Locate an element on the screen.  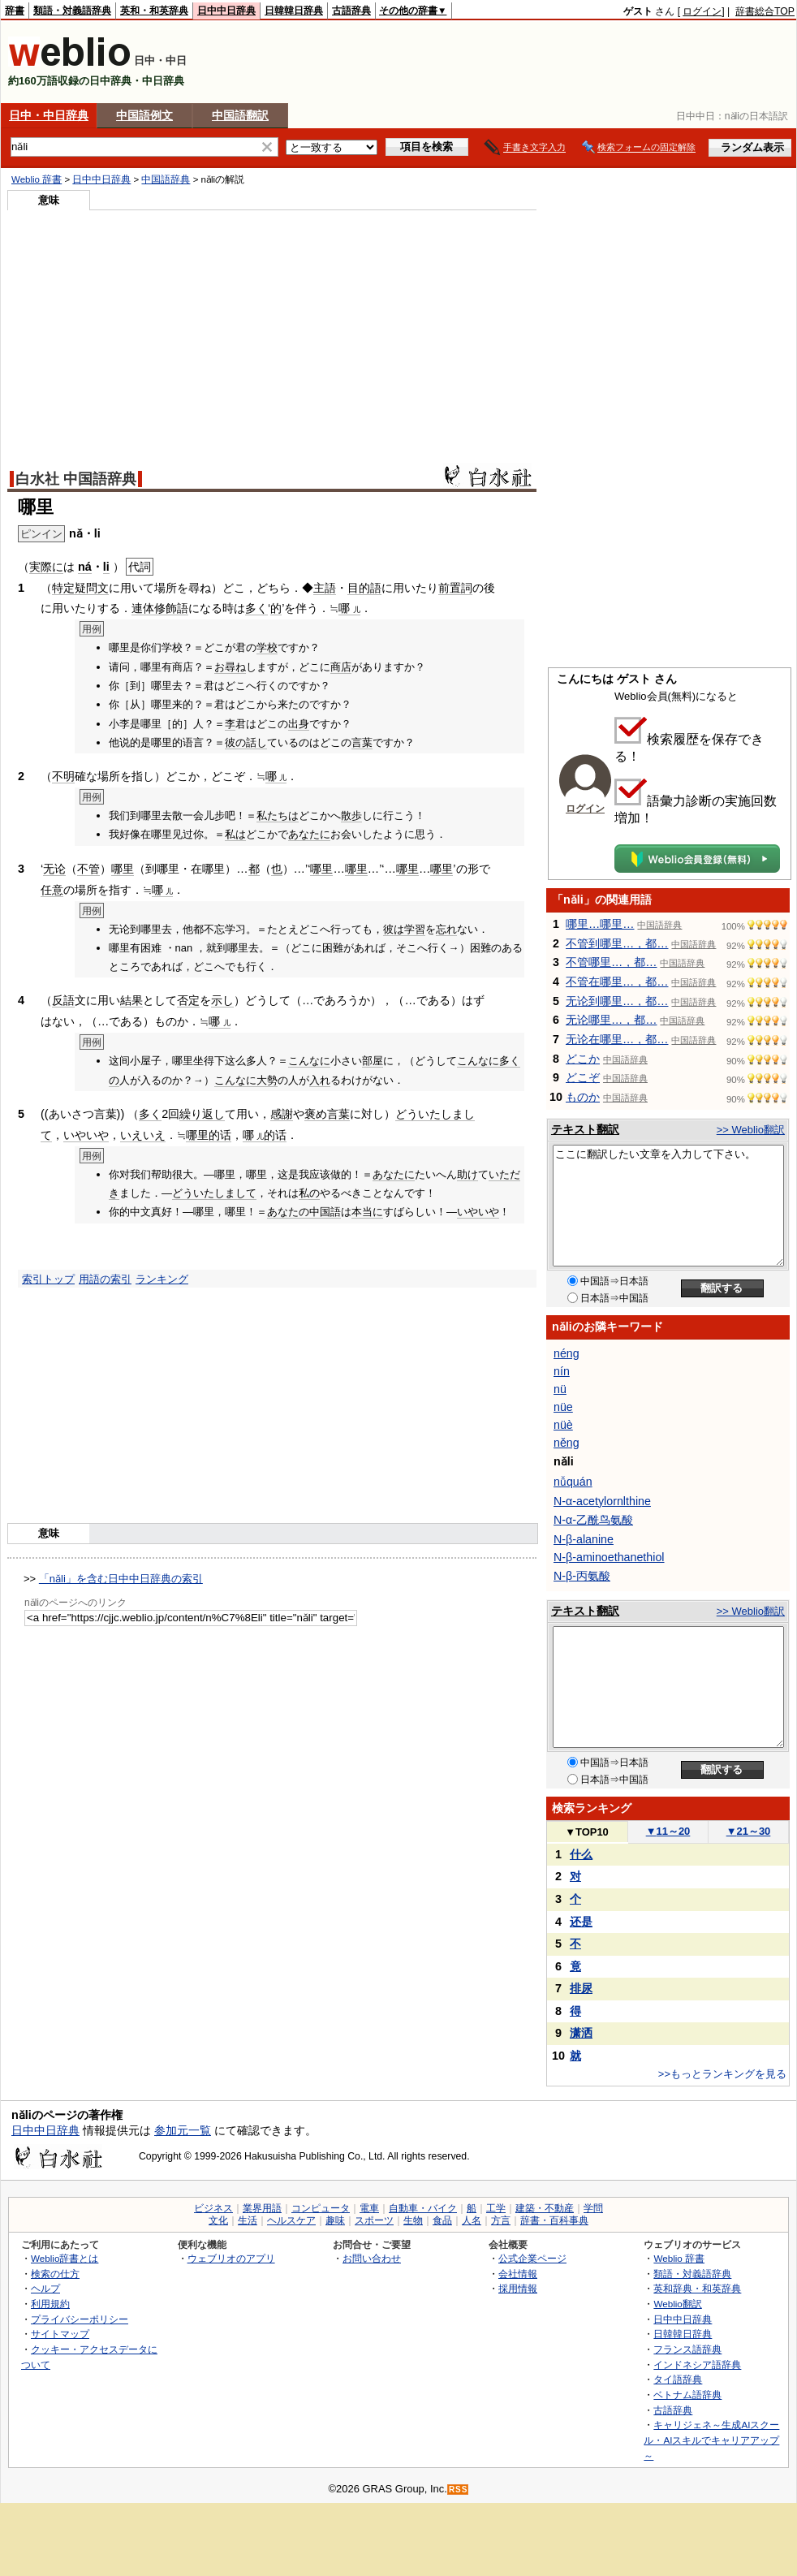
商店 is located at coordinates (340, 667).